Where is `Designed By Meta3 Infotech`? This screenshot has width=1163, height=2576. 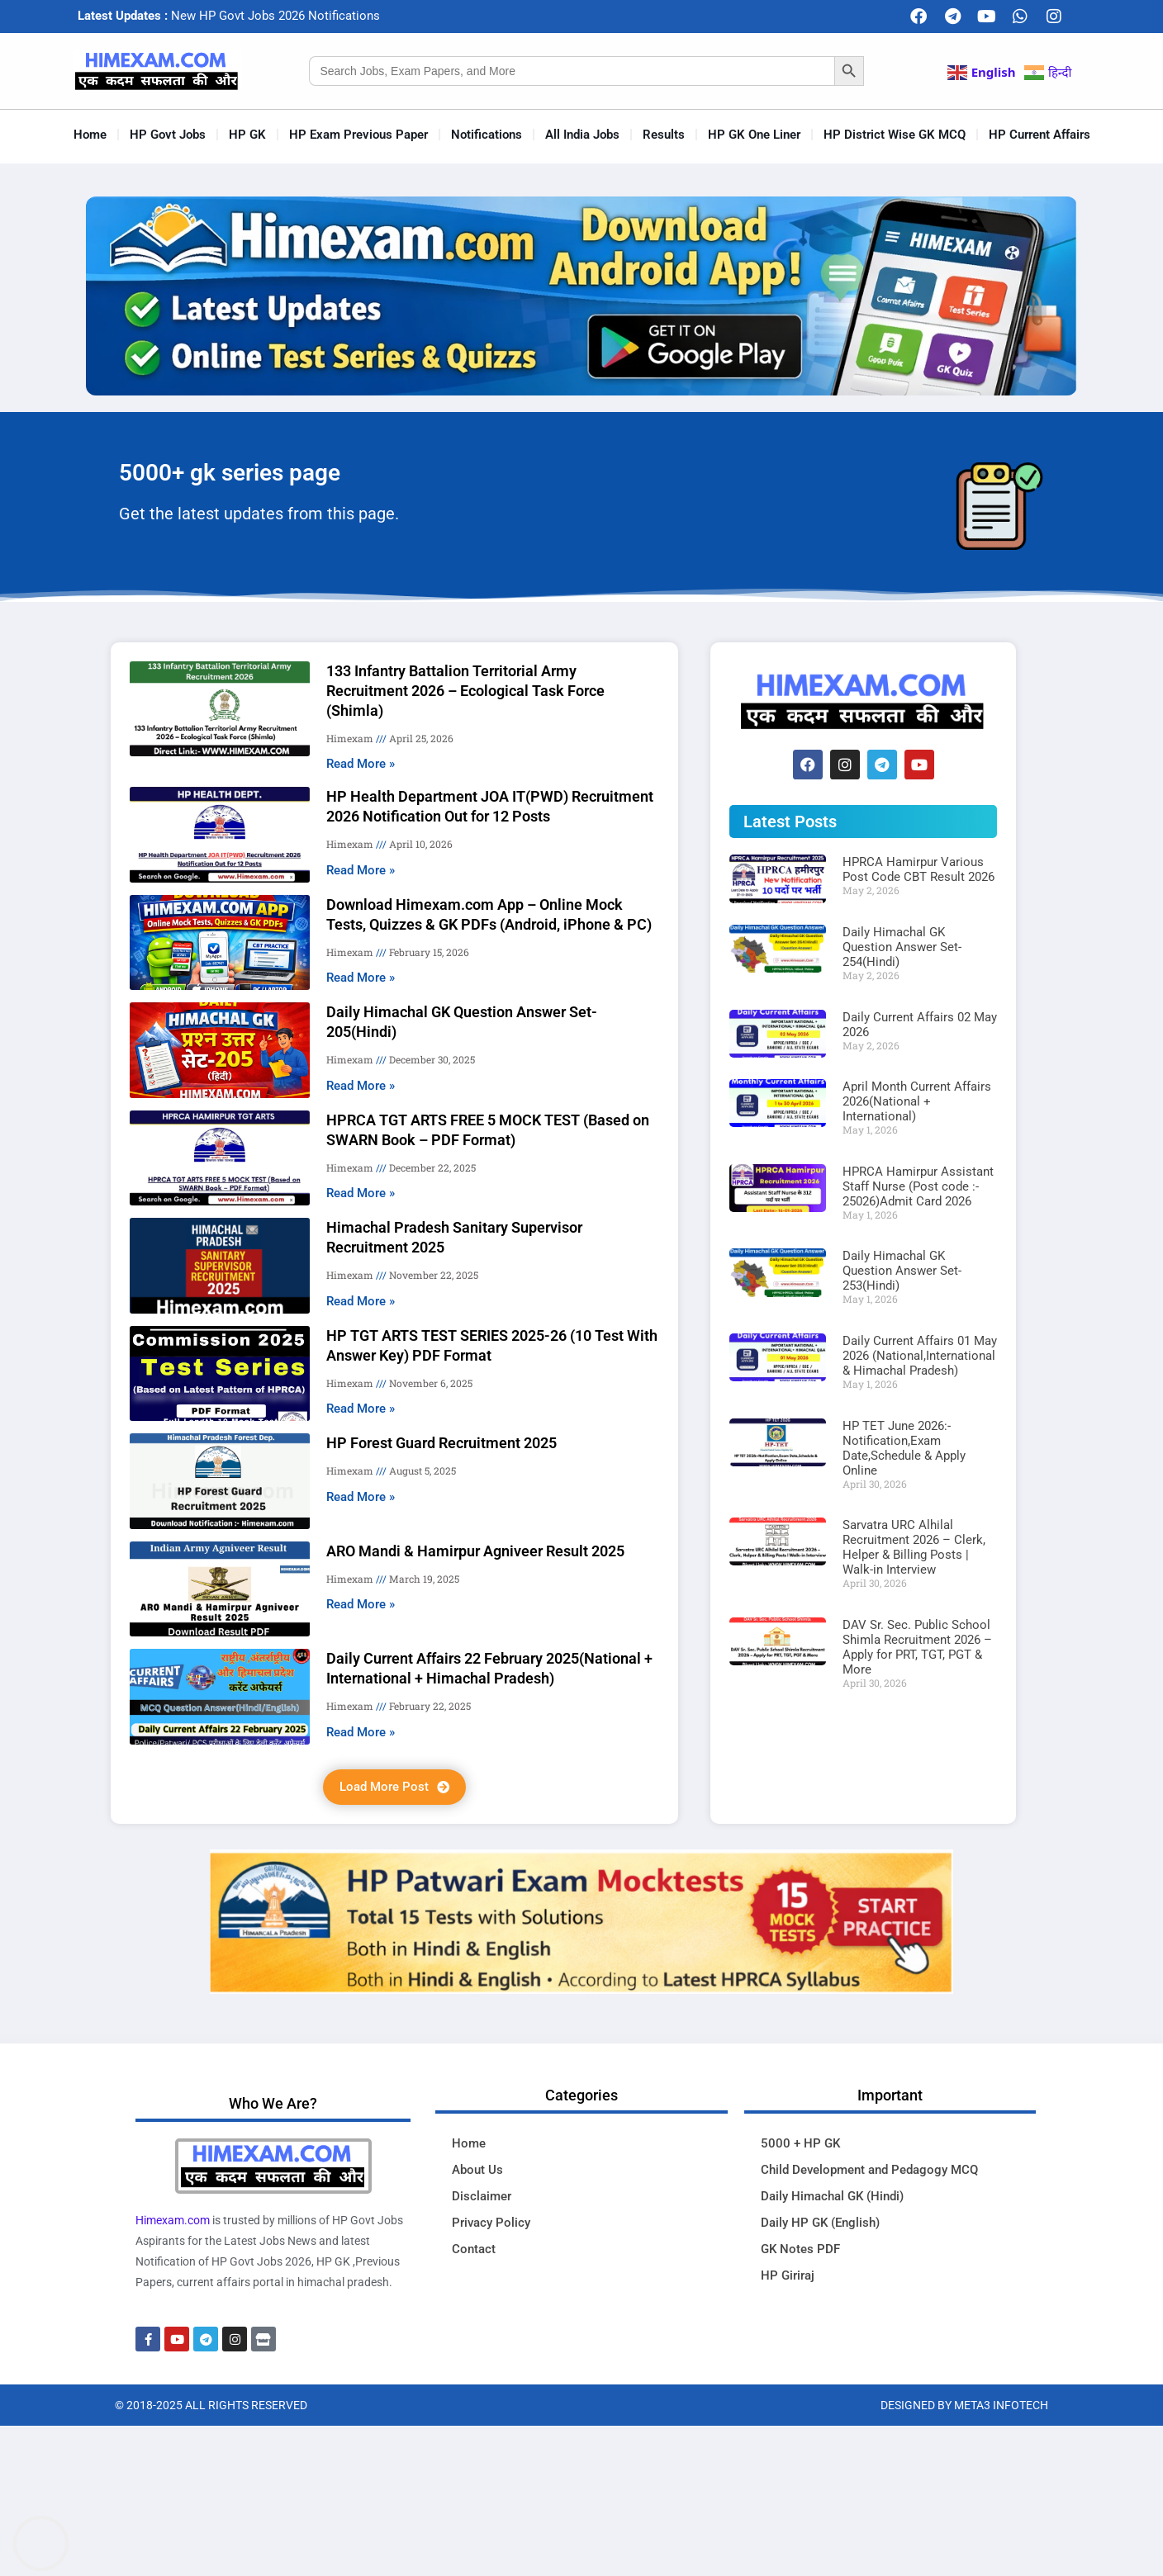
Designed By Meta3 Infotech is located at coordinates (964, 2405).